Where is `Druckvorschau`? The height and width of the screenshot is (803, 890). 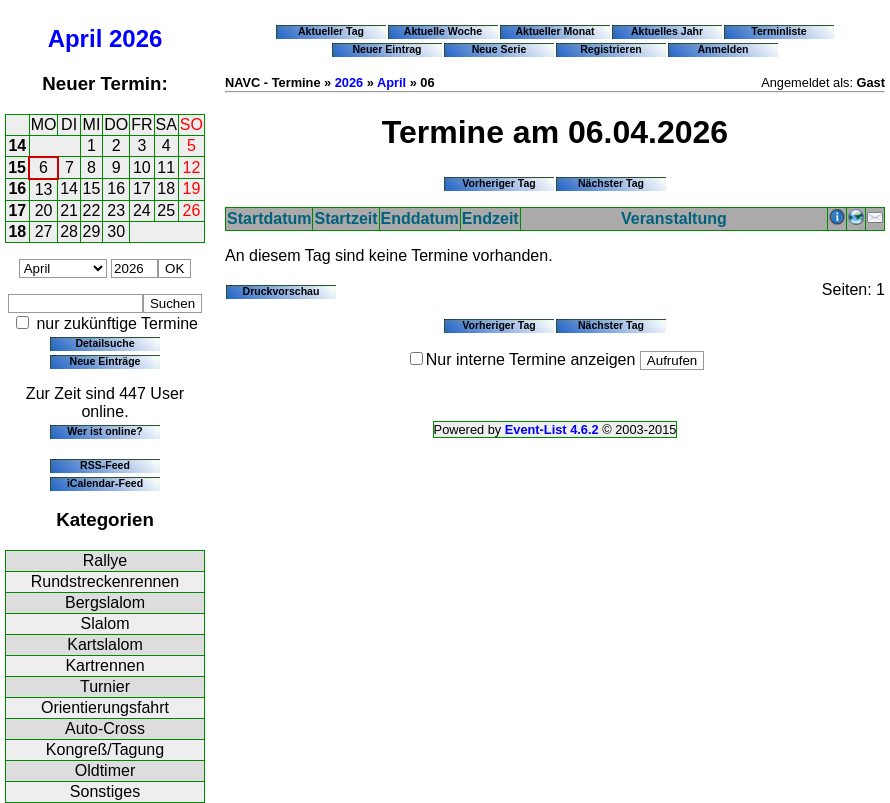
Druckvorschau is located at coordinates (281, 291).